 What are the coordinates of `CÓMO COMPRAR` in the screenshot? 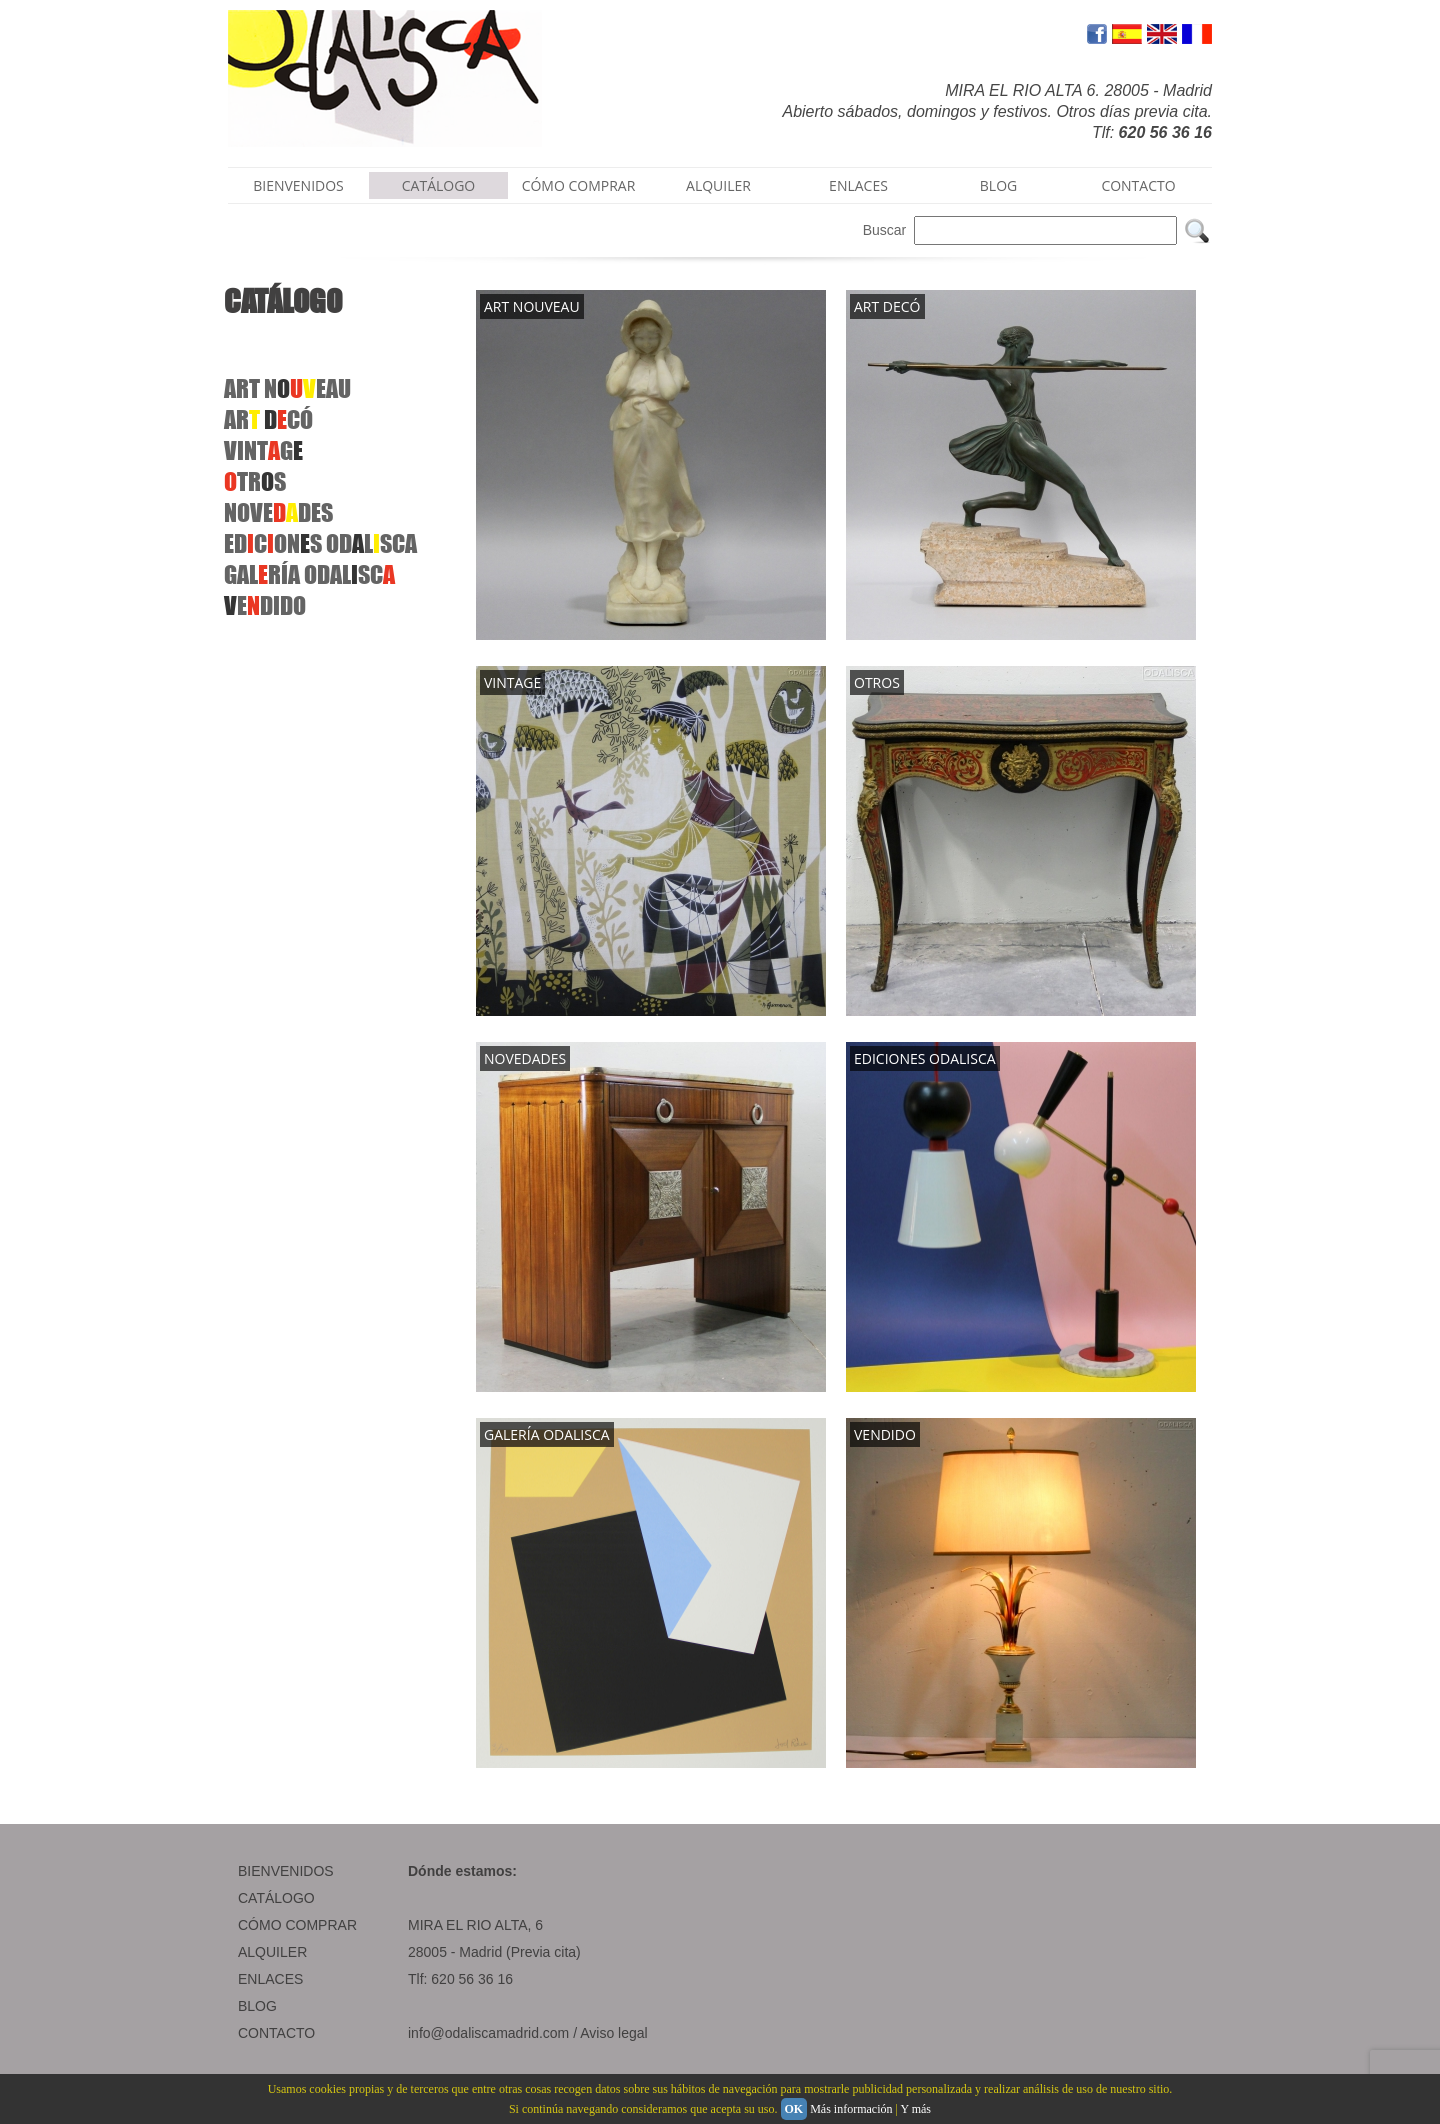 It's located at (579, 185).